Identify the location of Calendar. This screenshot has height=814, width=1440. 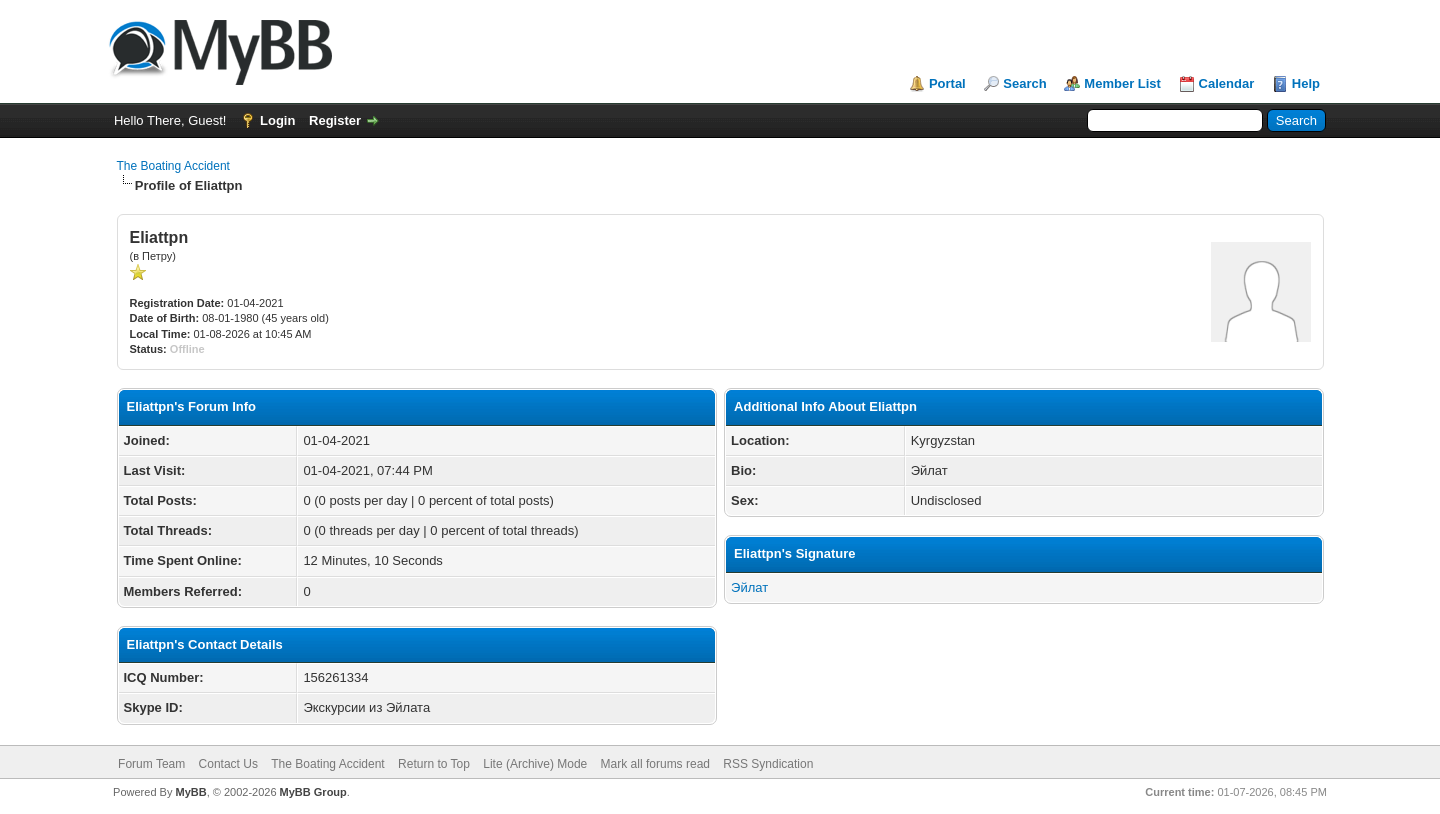
(1227, 83).